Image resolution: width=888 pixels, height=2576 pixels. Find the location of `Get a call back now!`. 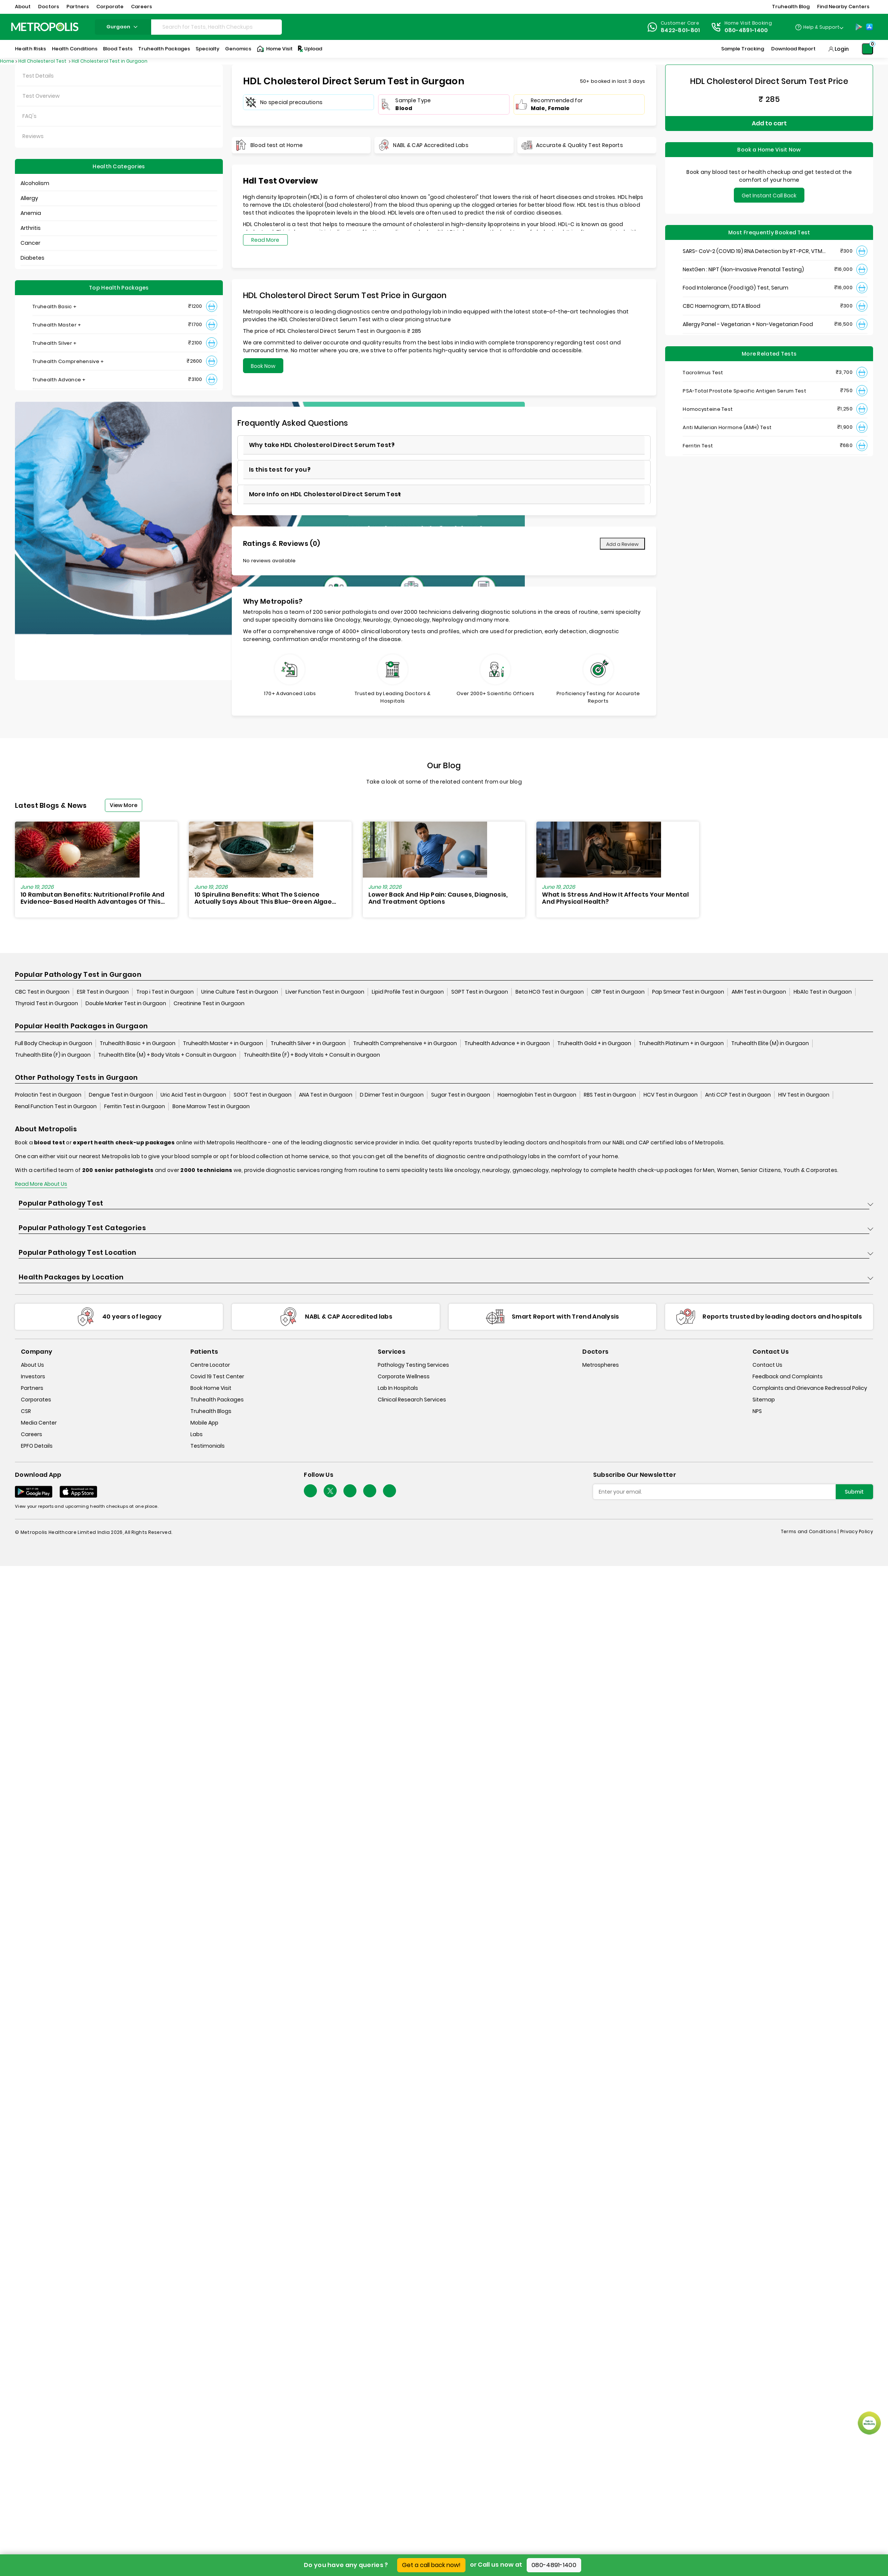

Get a call back now! is located at coordinates (431, 2565).